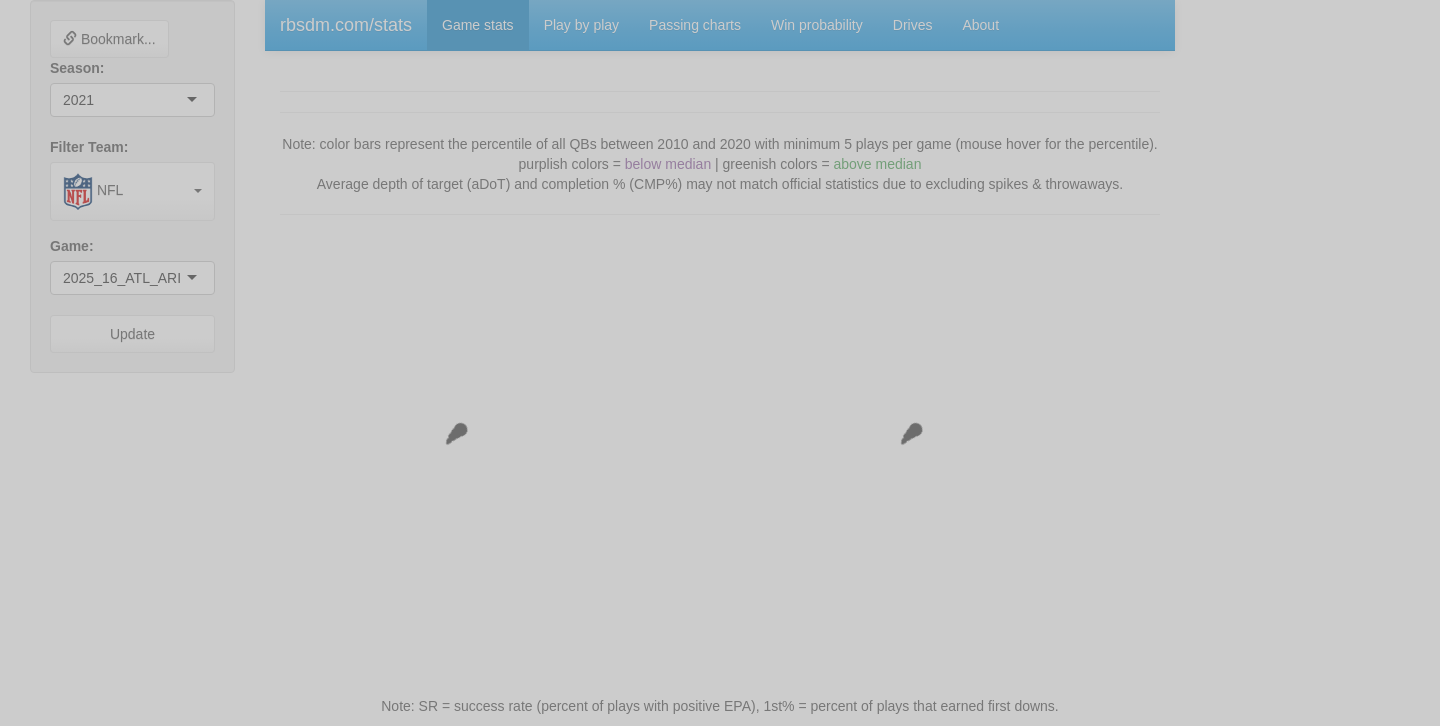  Describe the element at coordinates (109, 39) in the screenshot. I see `Bookmark...` at that location.